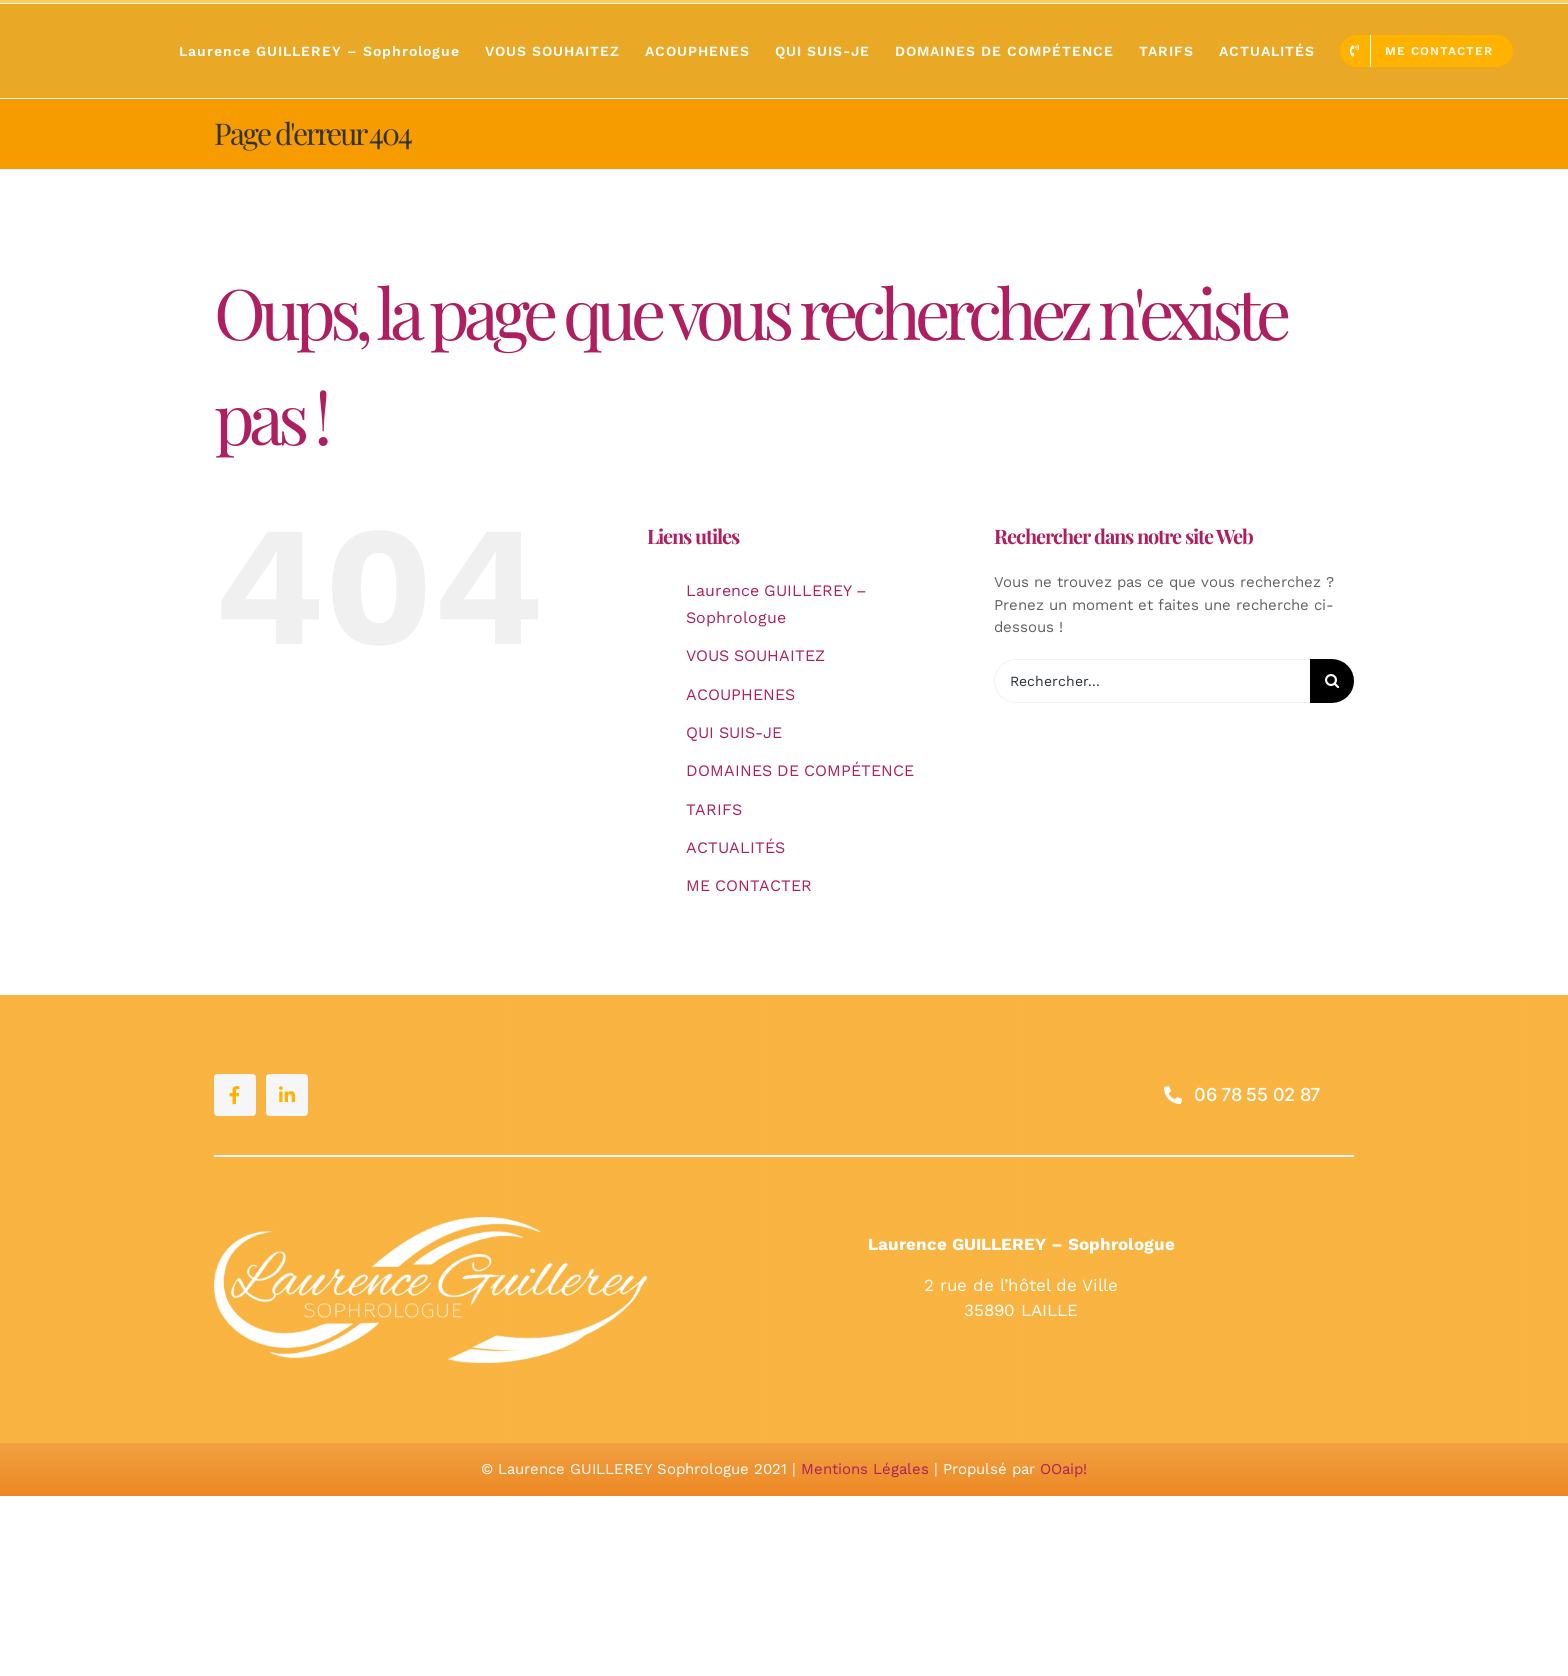  What do you see at coordinates (1332, 681) in the screenshot?
I see `[Recherche]` at bounding box center [1332, 681].